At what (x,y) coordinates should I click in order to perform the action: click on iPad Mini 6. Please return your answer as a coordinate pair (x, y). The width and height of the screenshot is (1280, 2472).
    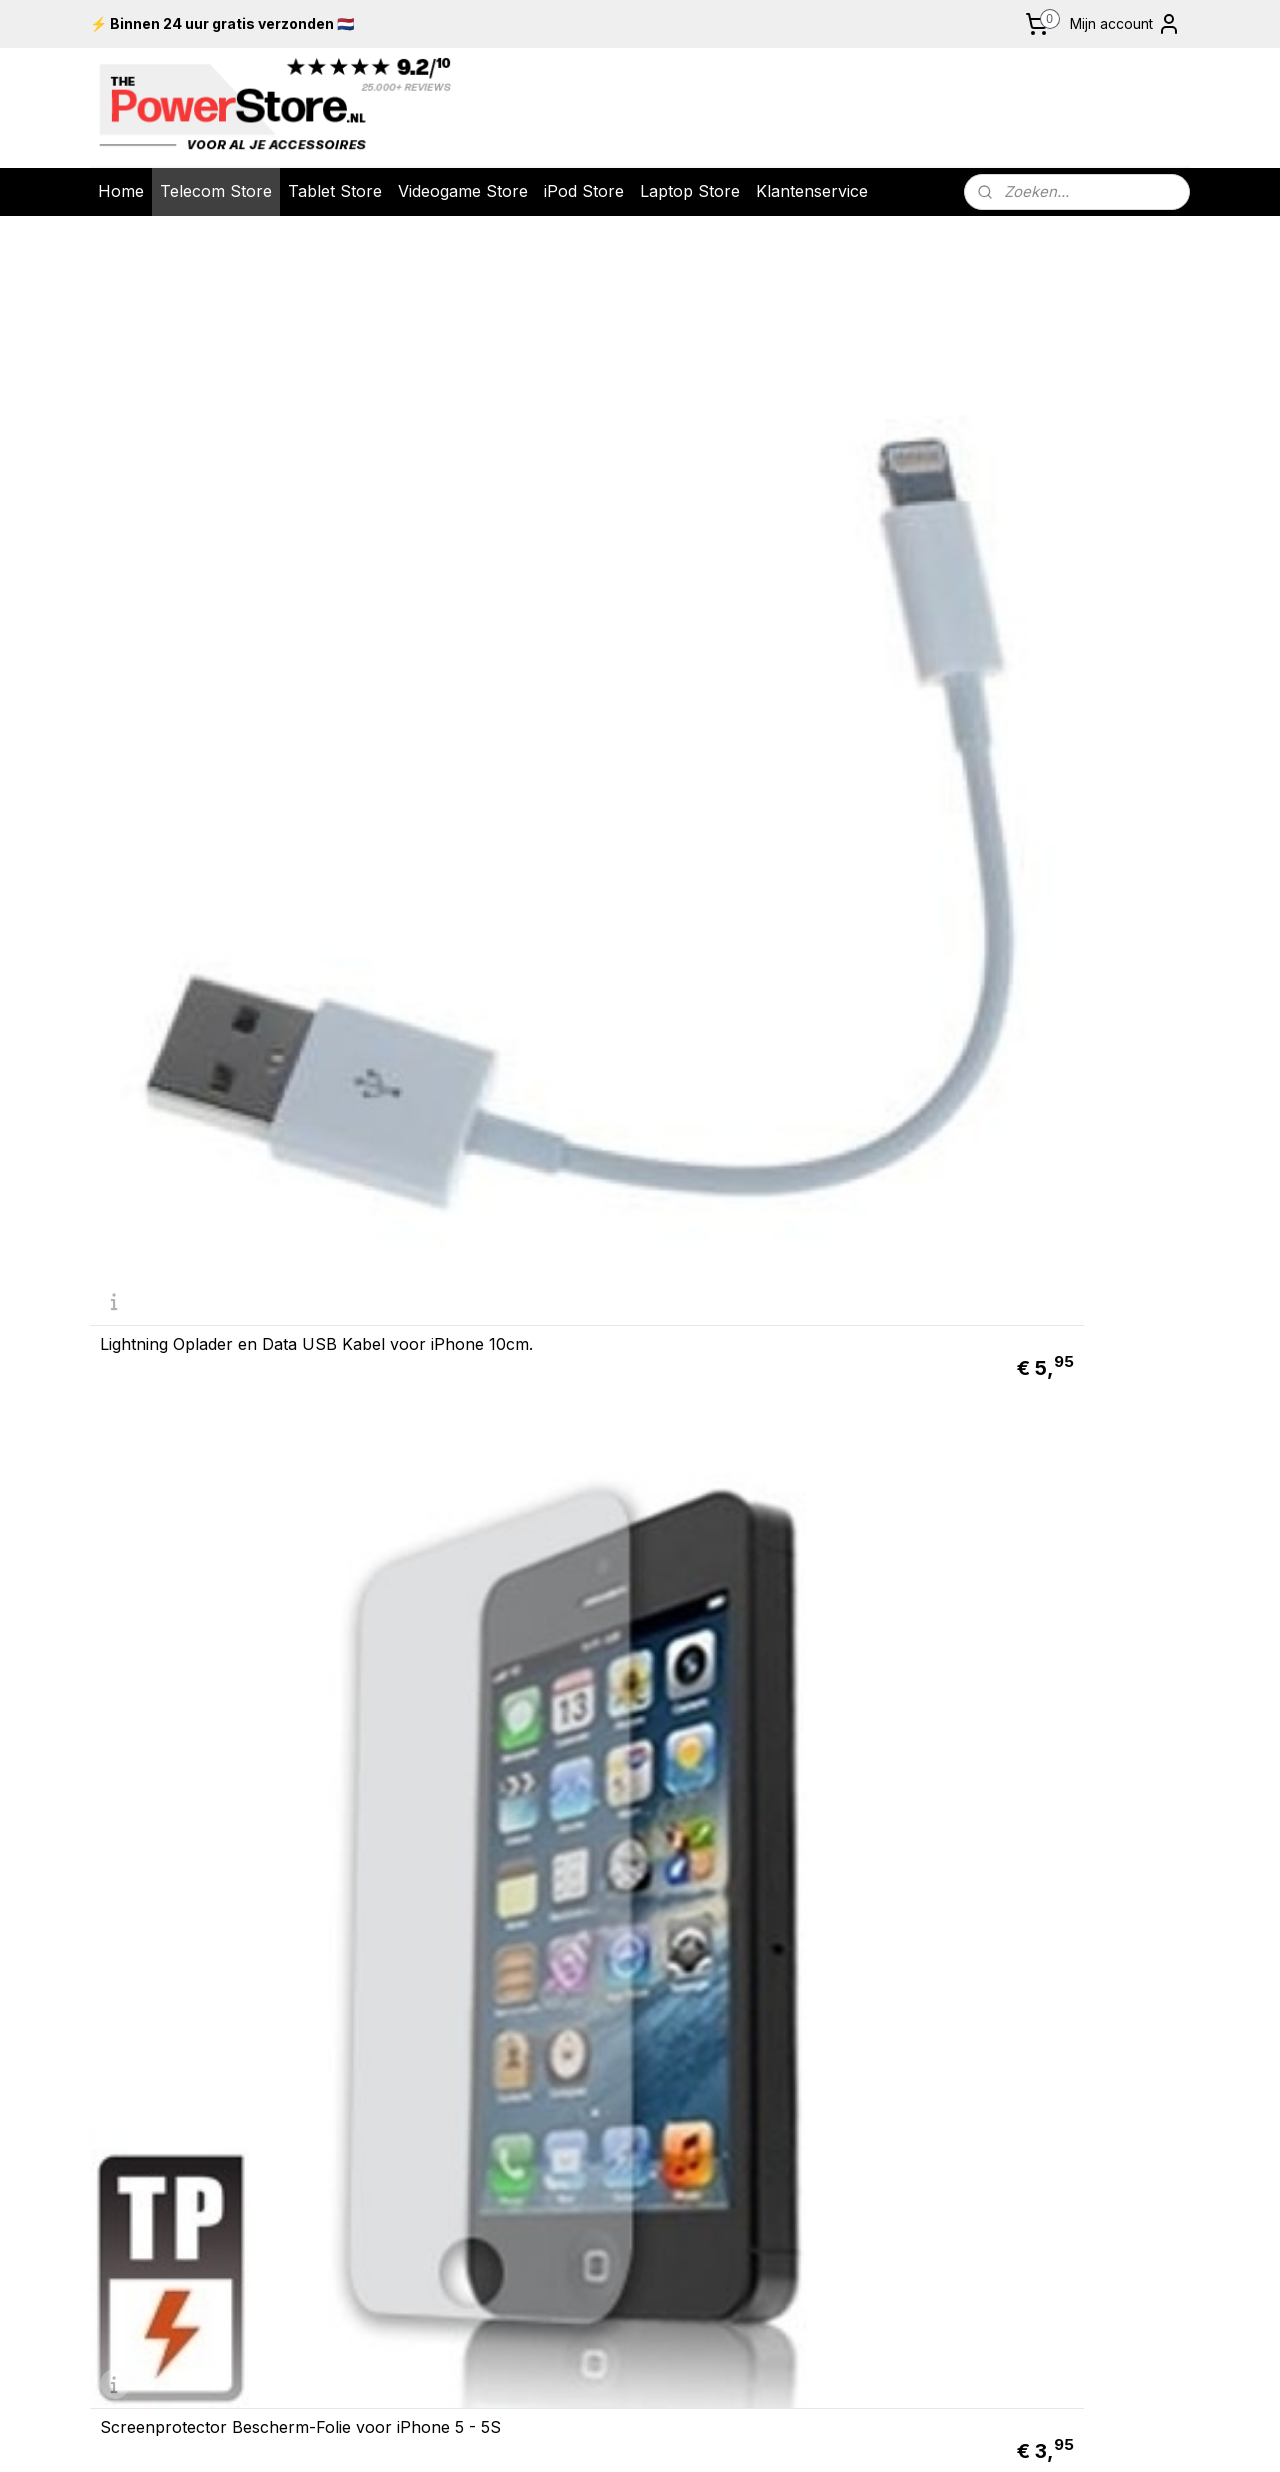
    Looking at the image, I should click on (1080, 2021).